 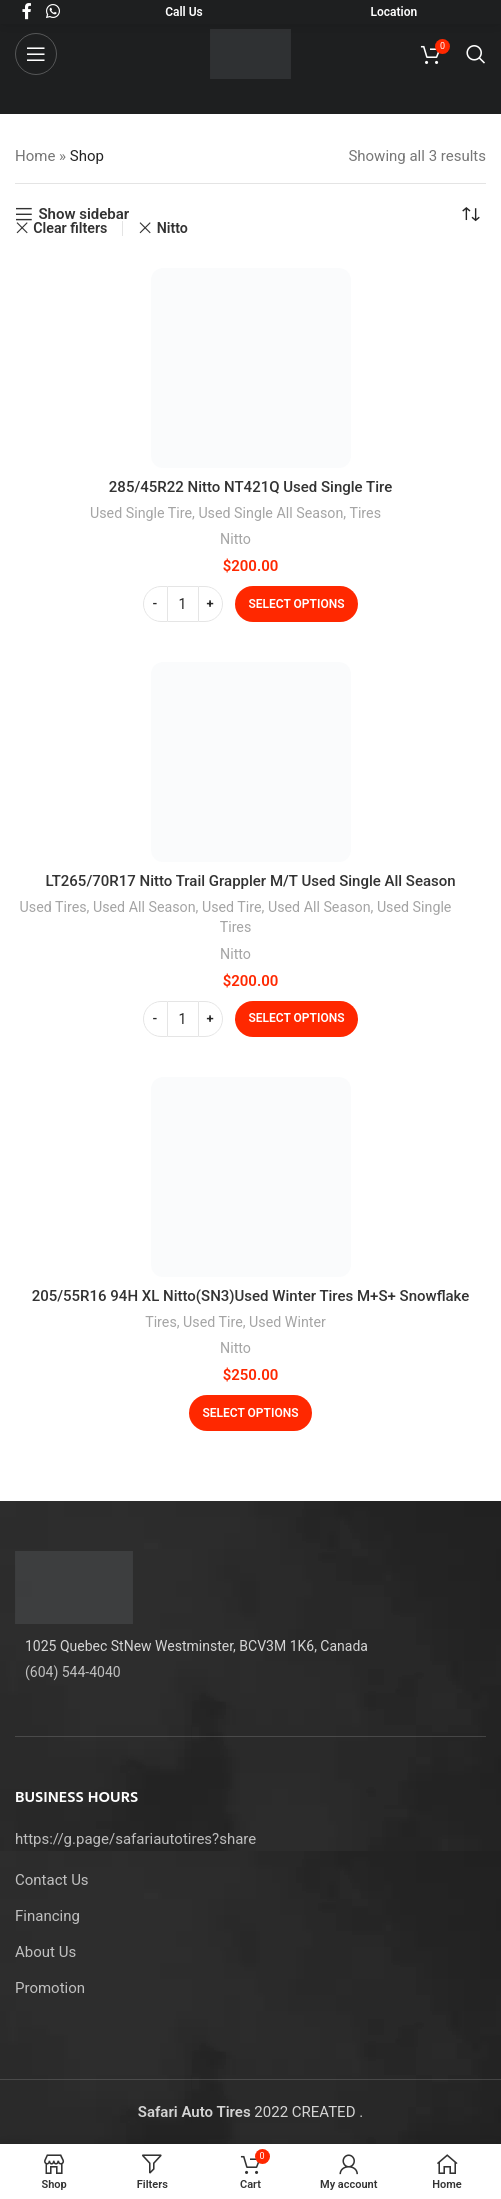 What do you see at coordinates (250, 881) in the screenshot?
I see `LT265/70R17 Nitto Trail Grappler M/T Used Single All Season` at bounding box center [250, 881].